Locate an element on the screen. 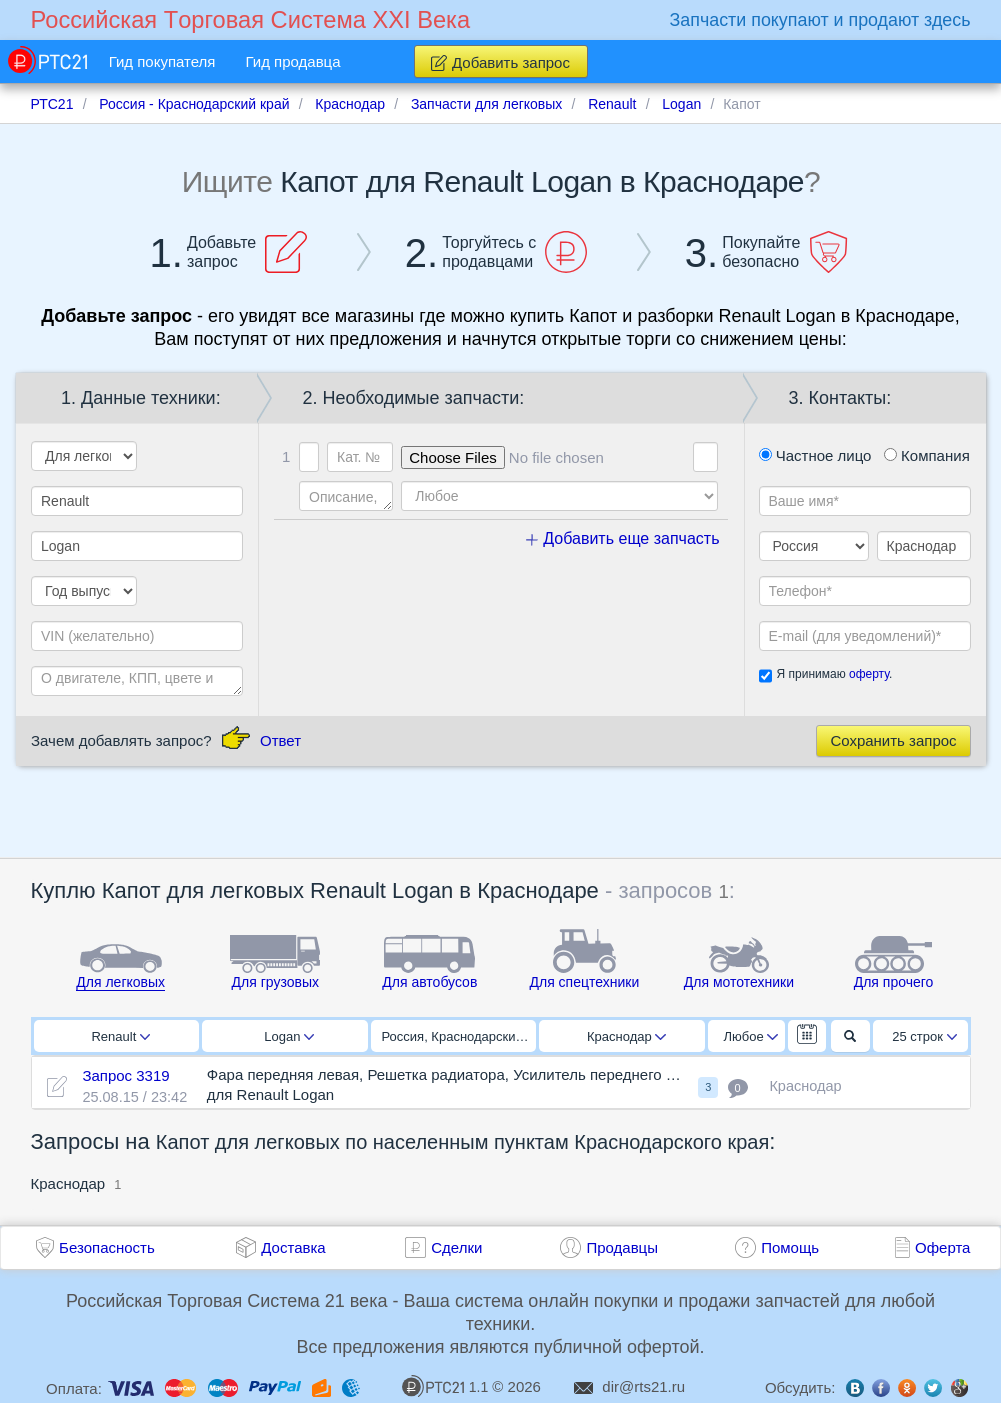  Renault is located at coordinates (120, 1036).